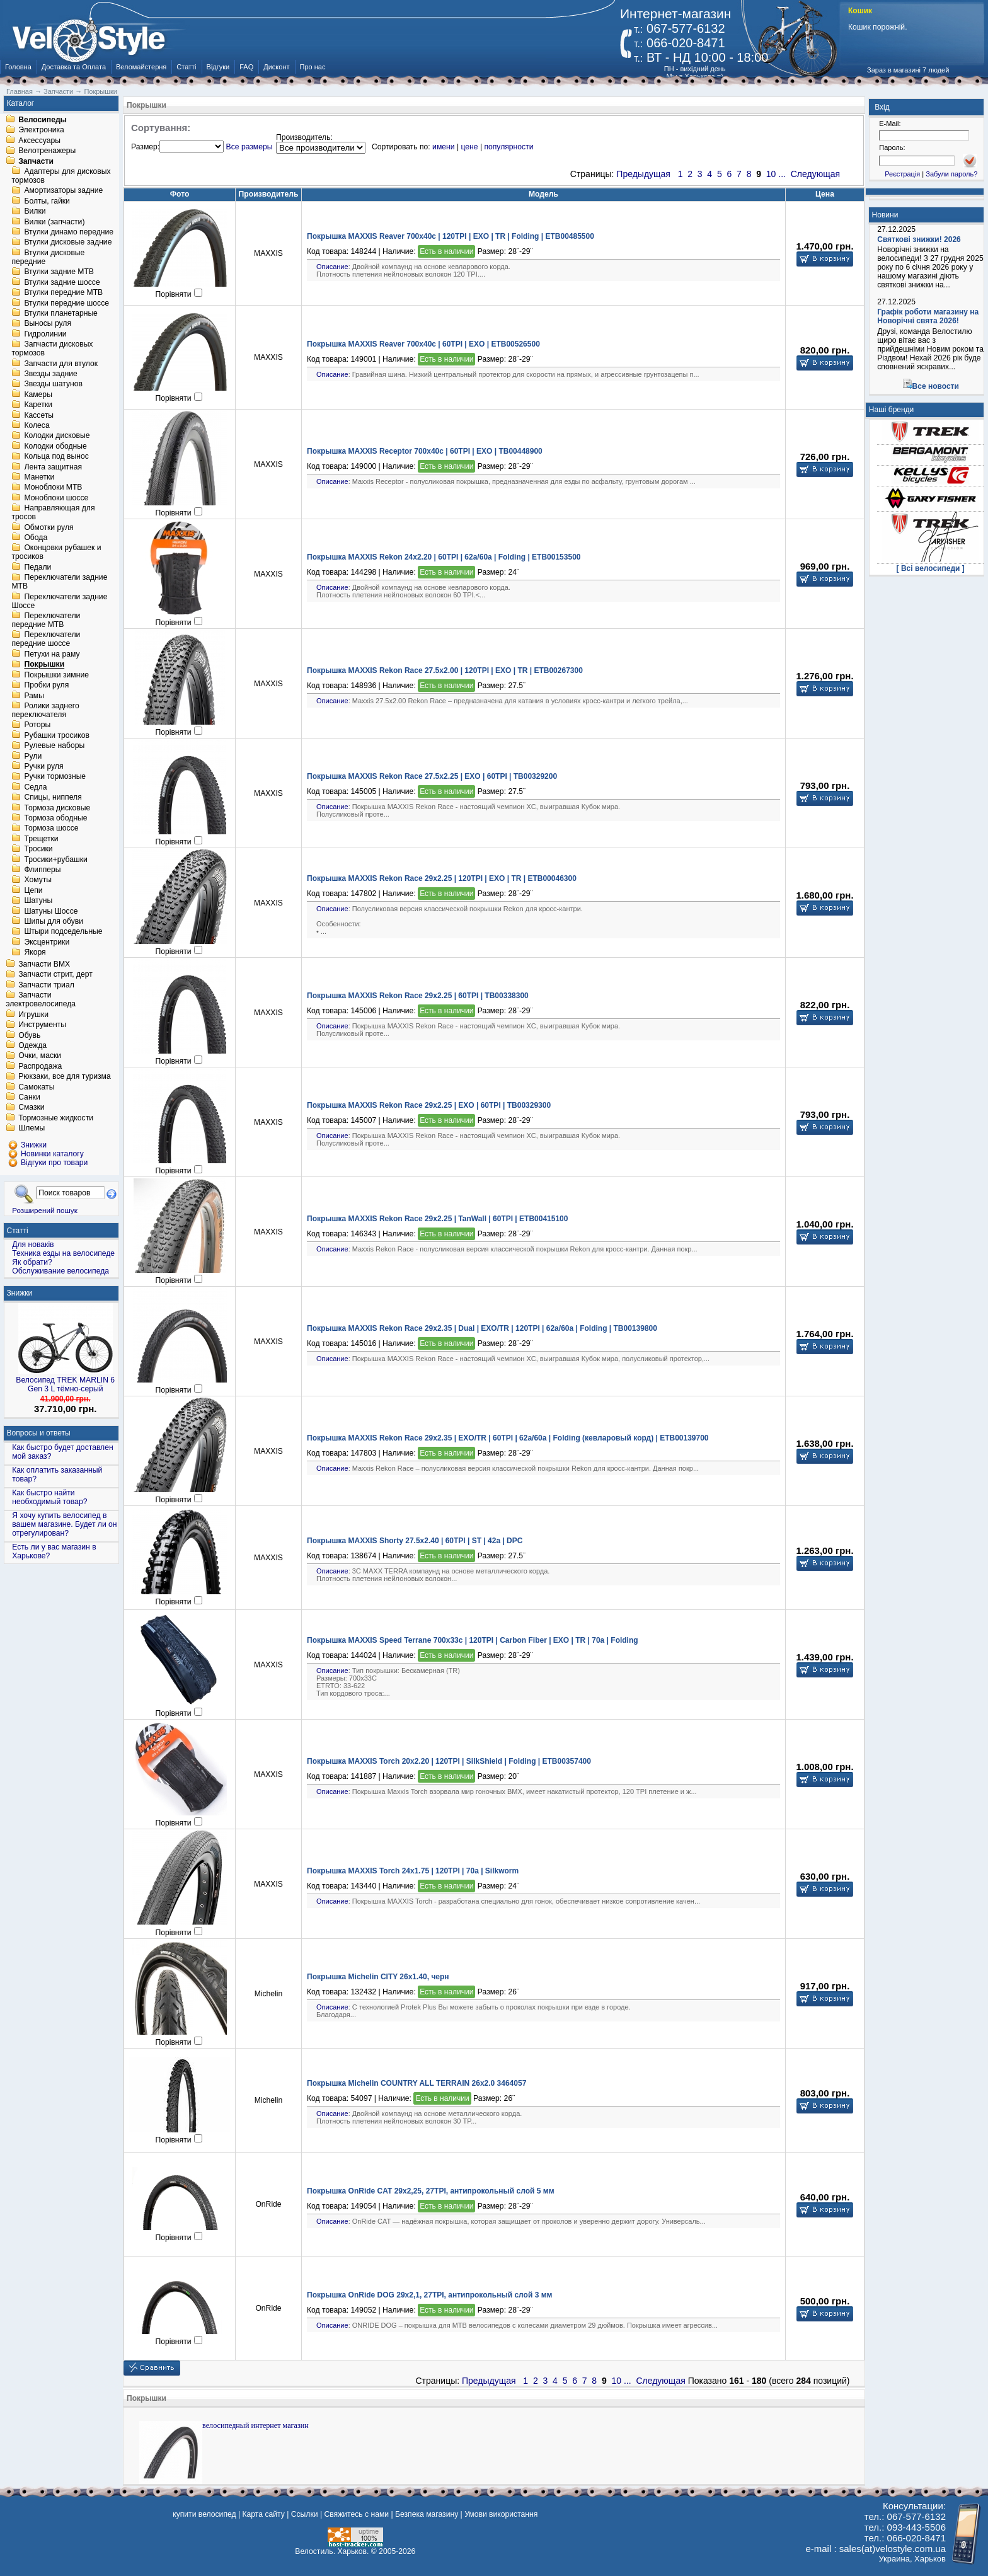  Describe the element at coordinates (29, 1097) in the screenshot. I see `Санки` at that location.